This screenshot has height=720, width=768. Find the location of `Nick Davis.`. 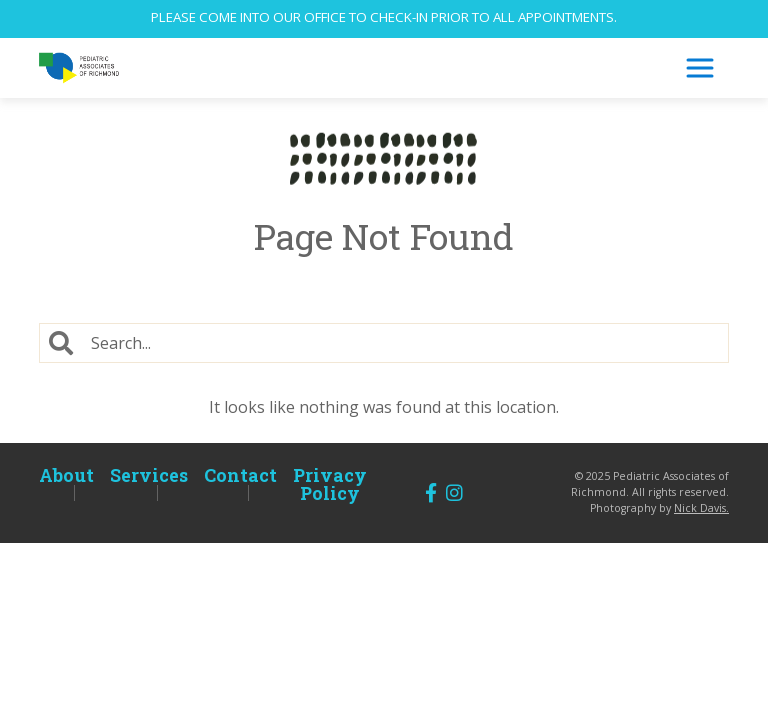

Nick Davis. is located at coordinates (701, 508).